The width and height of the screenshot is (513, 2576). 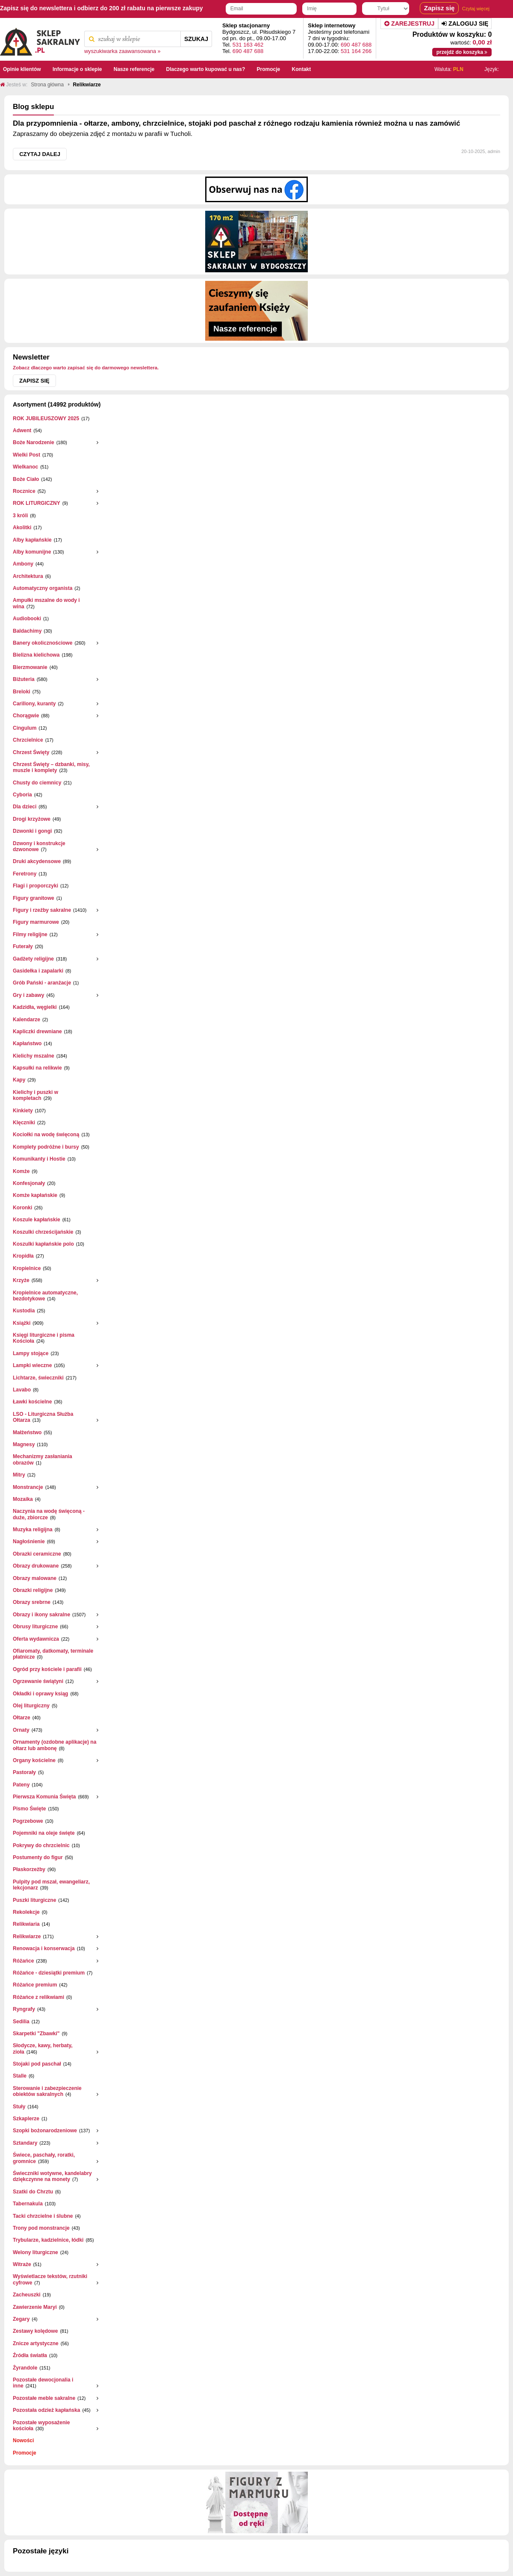 What do you see at coordinates (41, 1845) in the screenshot?
I see `Pokrywy do chrzcielnic` at bounding box center [41, 1845].